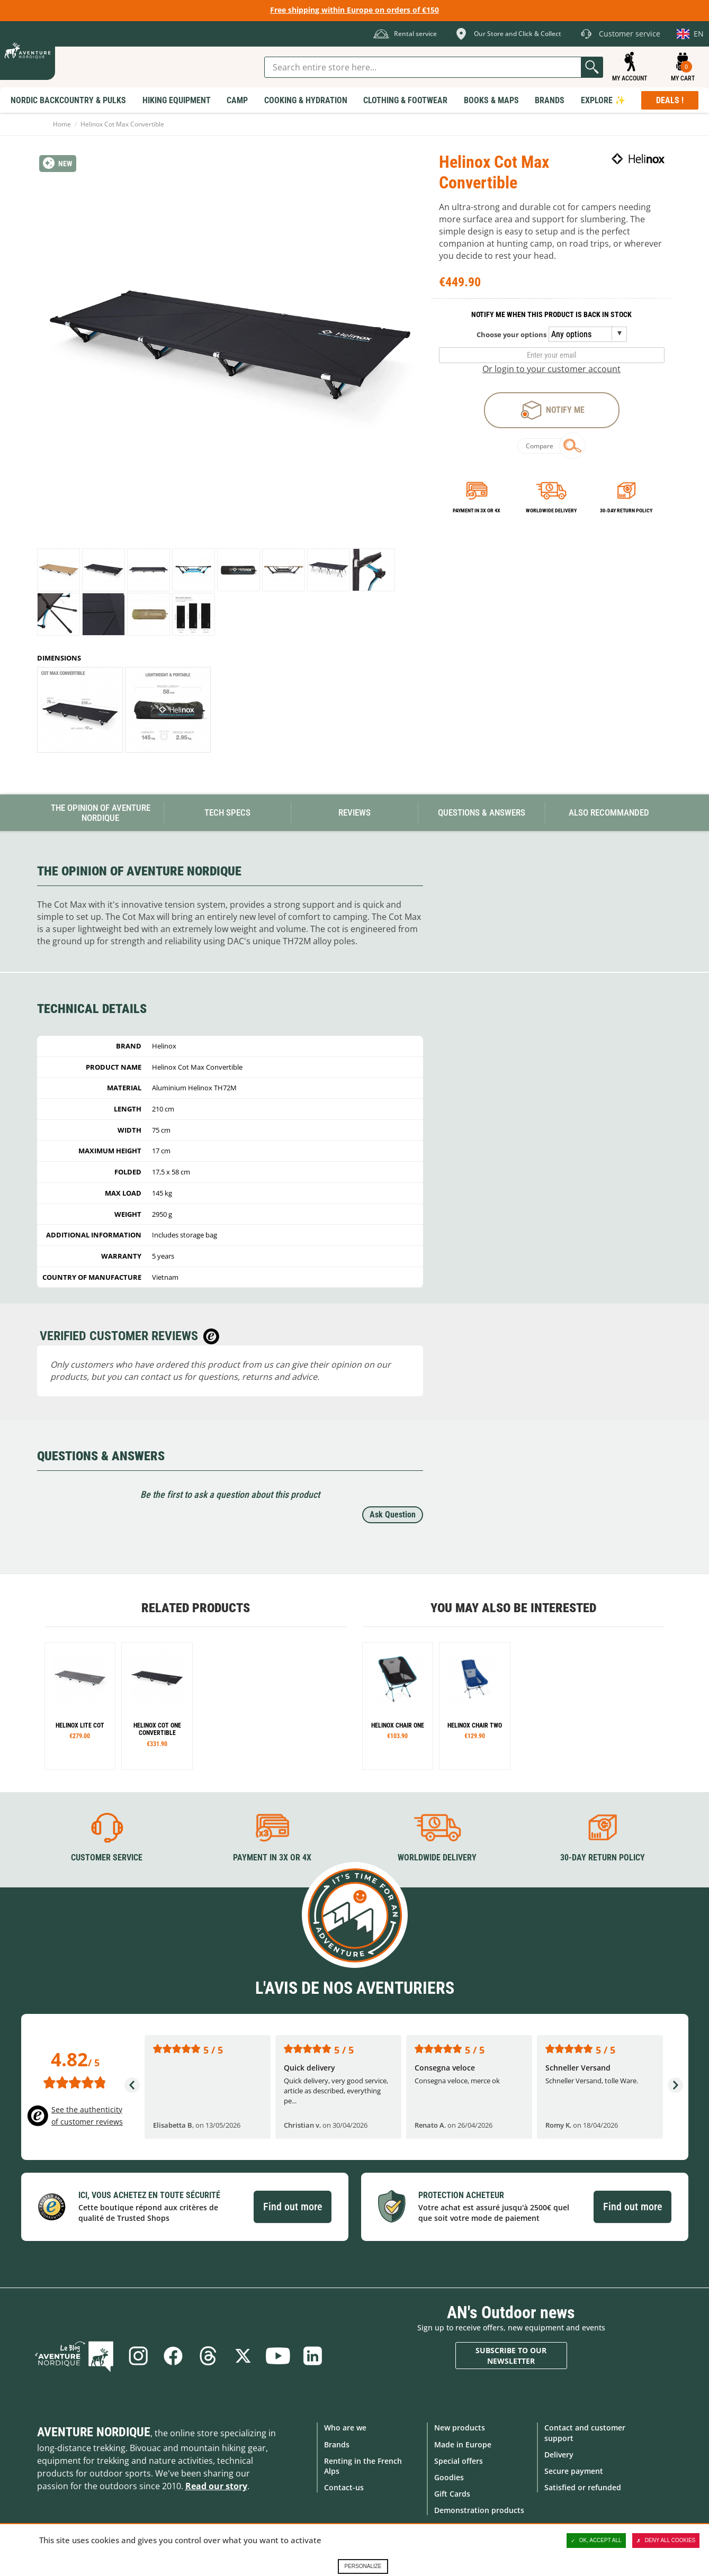 This screenshot has height=2576, width=709. Describe the element at coordinates (582, 2487) in the screenshot. I see `Satisfied or refunded` at that location.